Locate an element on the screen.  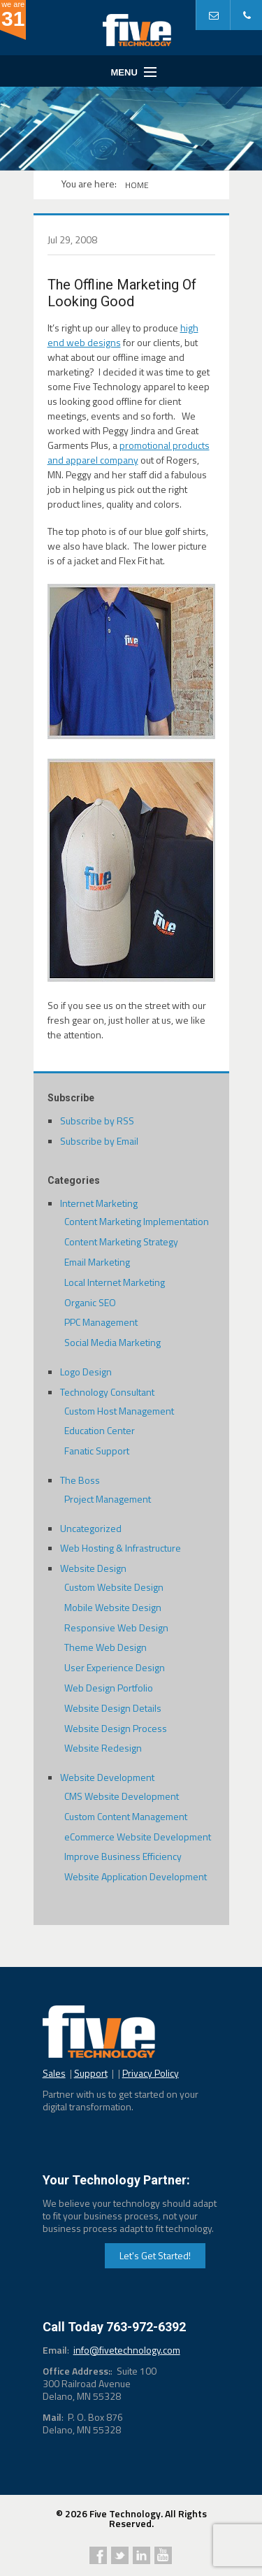
Support is located at coordinates (91, 2073).